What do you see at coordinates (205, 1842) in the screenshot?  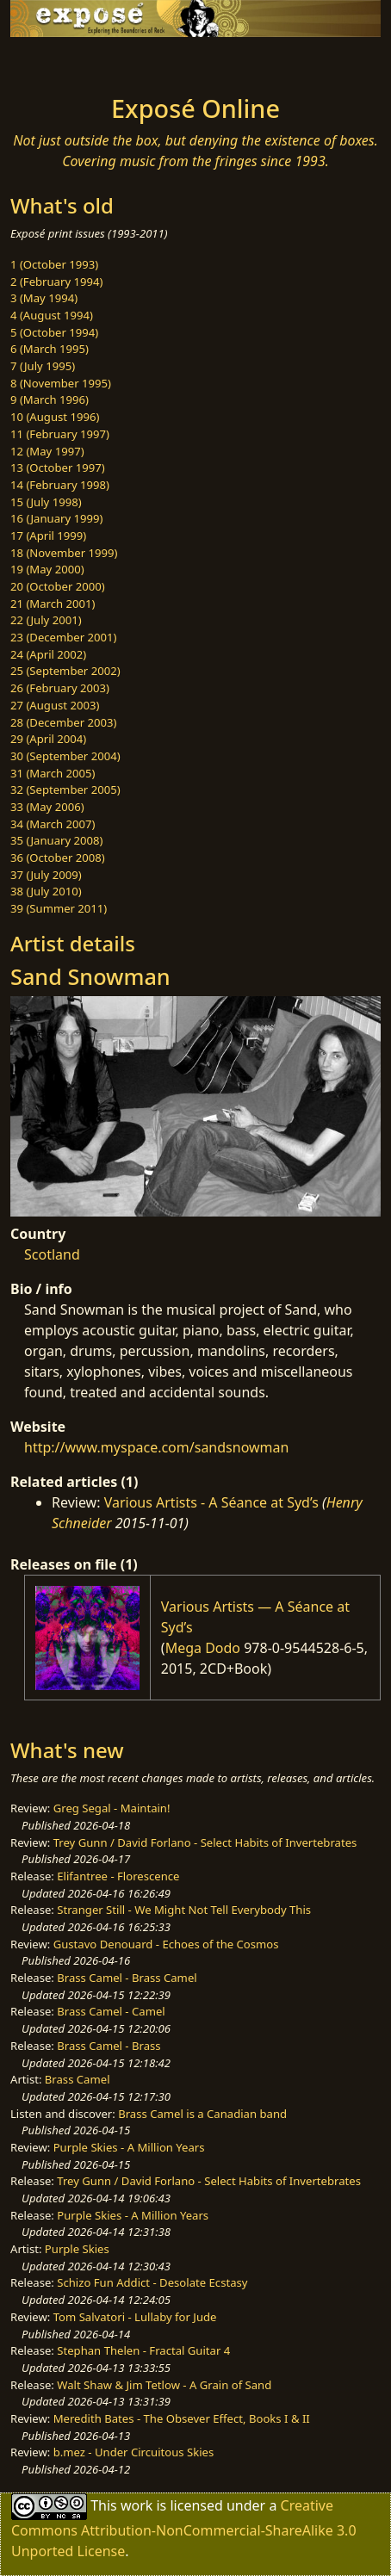 I see `Trey Gunn / David Forlano - Select Habits of Invertebrates` at bounding box center [205, 1842].